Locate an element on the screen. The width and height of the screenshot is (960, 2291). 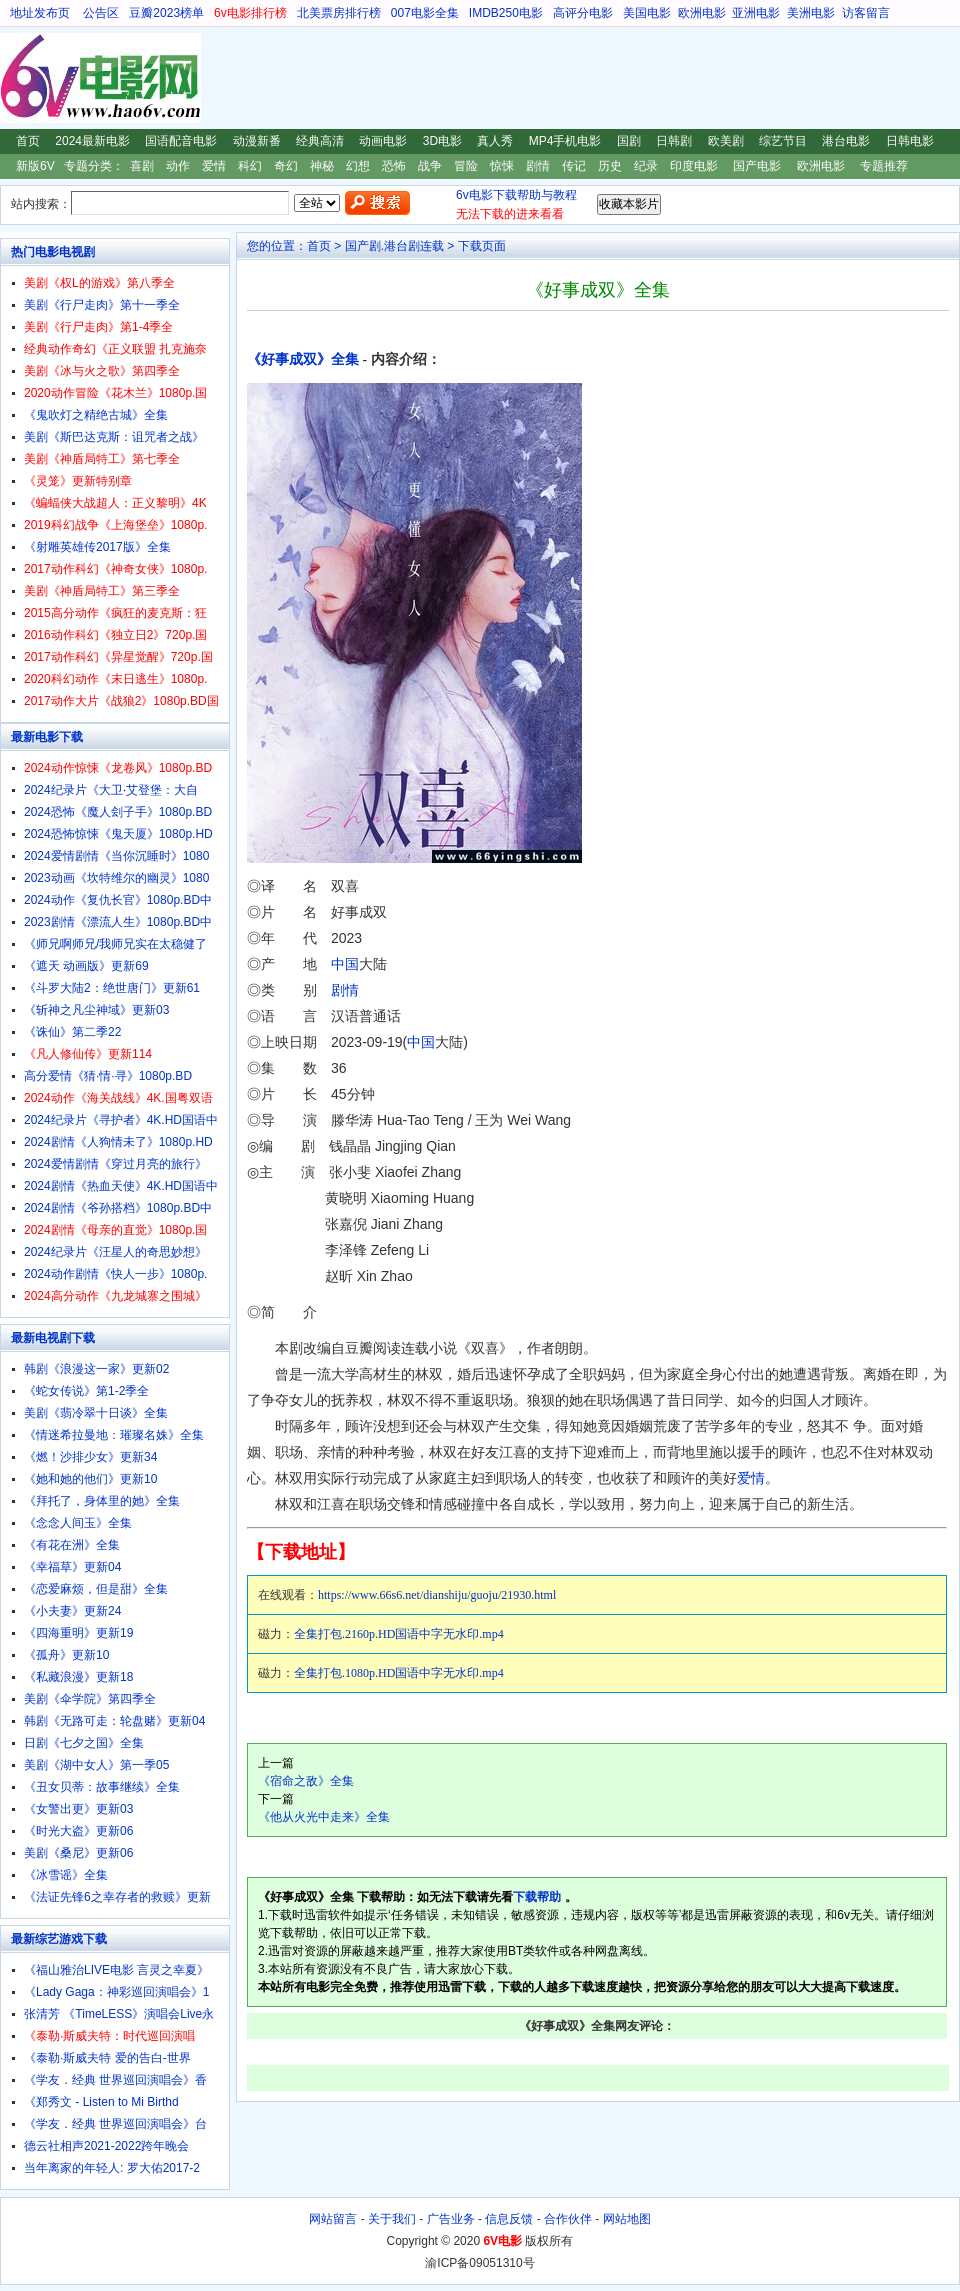
高评分电影 is located at coordinates (583, 13).